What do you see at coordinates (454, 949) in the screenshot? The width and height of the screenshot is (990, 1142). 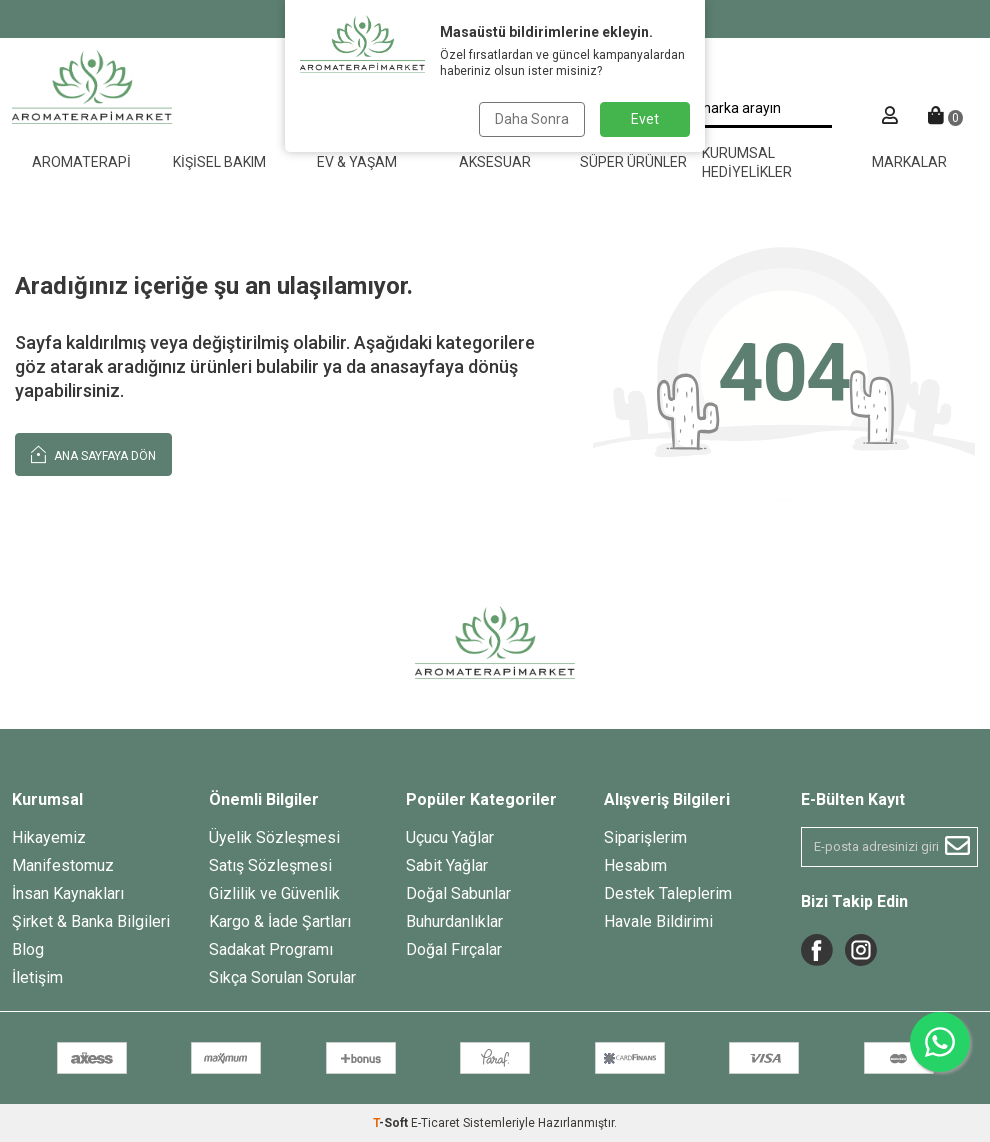 I see `Doğal Fırçalar` at bounding box center [454, 949].